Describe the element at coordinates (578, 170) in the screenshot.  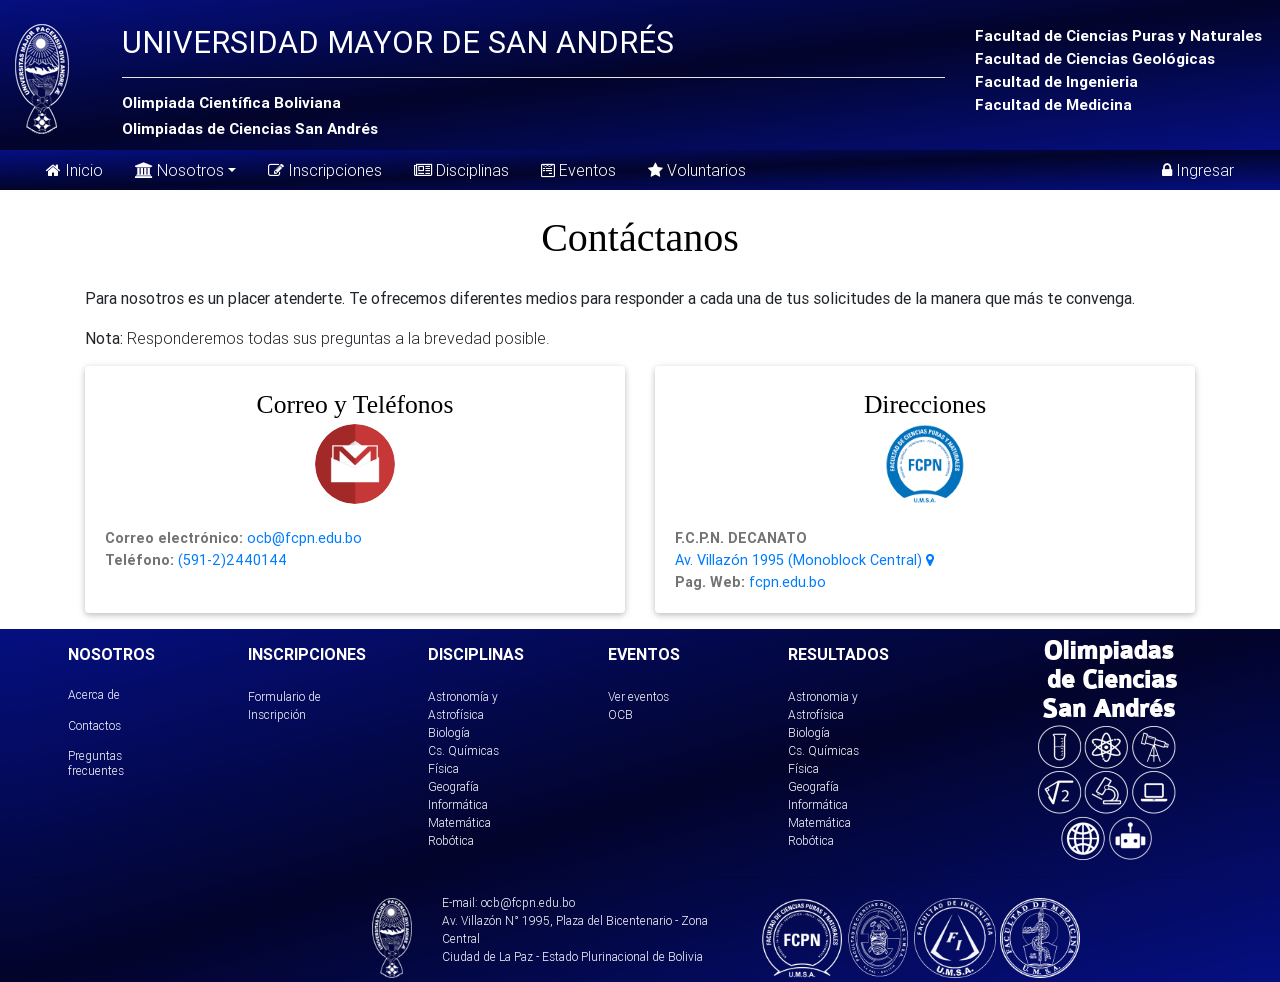
I see `Eventos` at that location.